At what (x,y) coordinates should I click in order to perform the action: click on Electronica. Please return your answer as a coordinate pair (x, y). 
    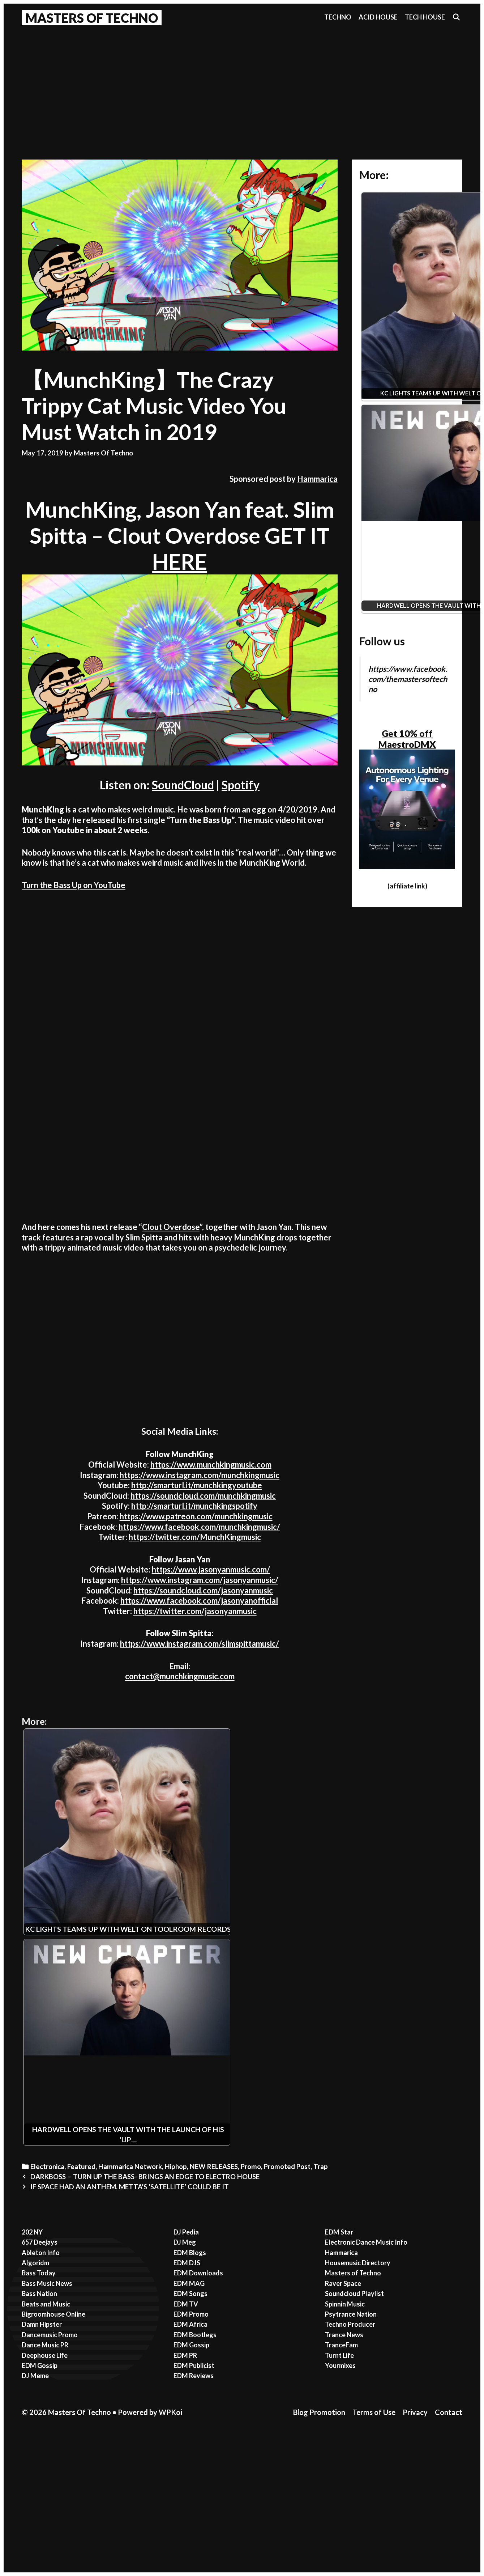
    Looking at the image, I should click on (47, 2166).